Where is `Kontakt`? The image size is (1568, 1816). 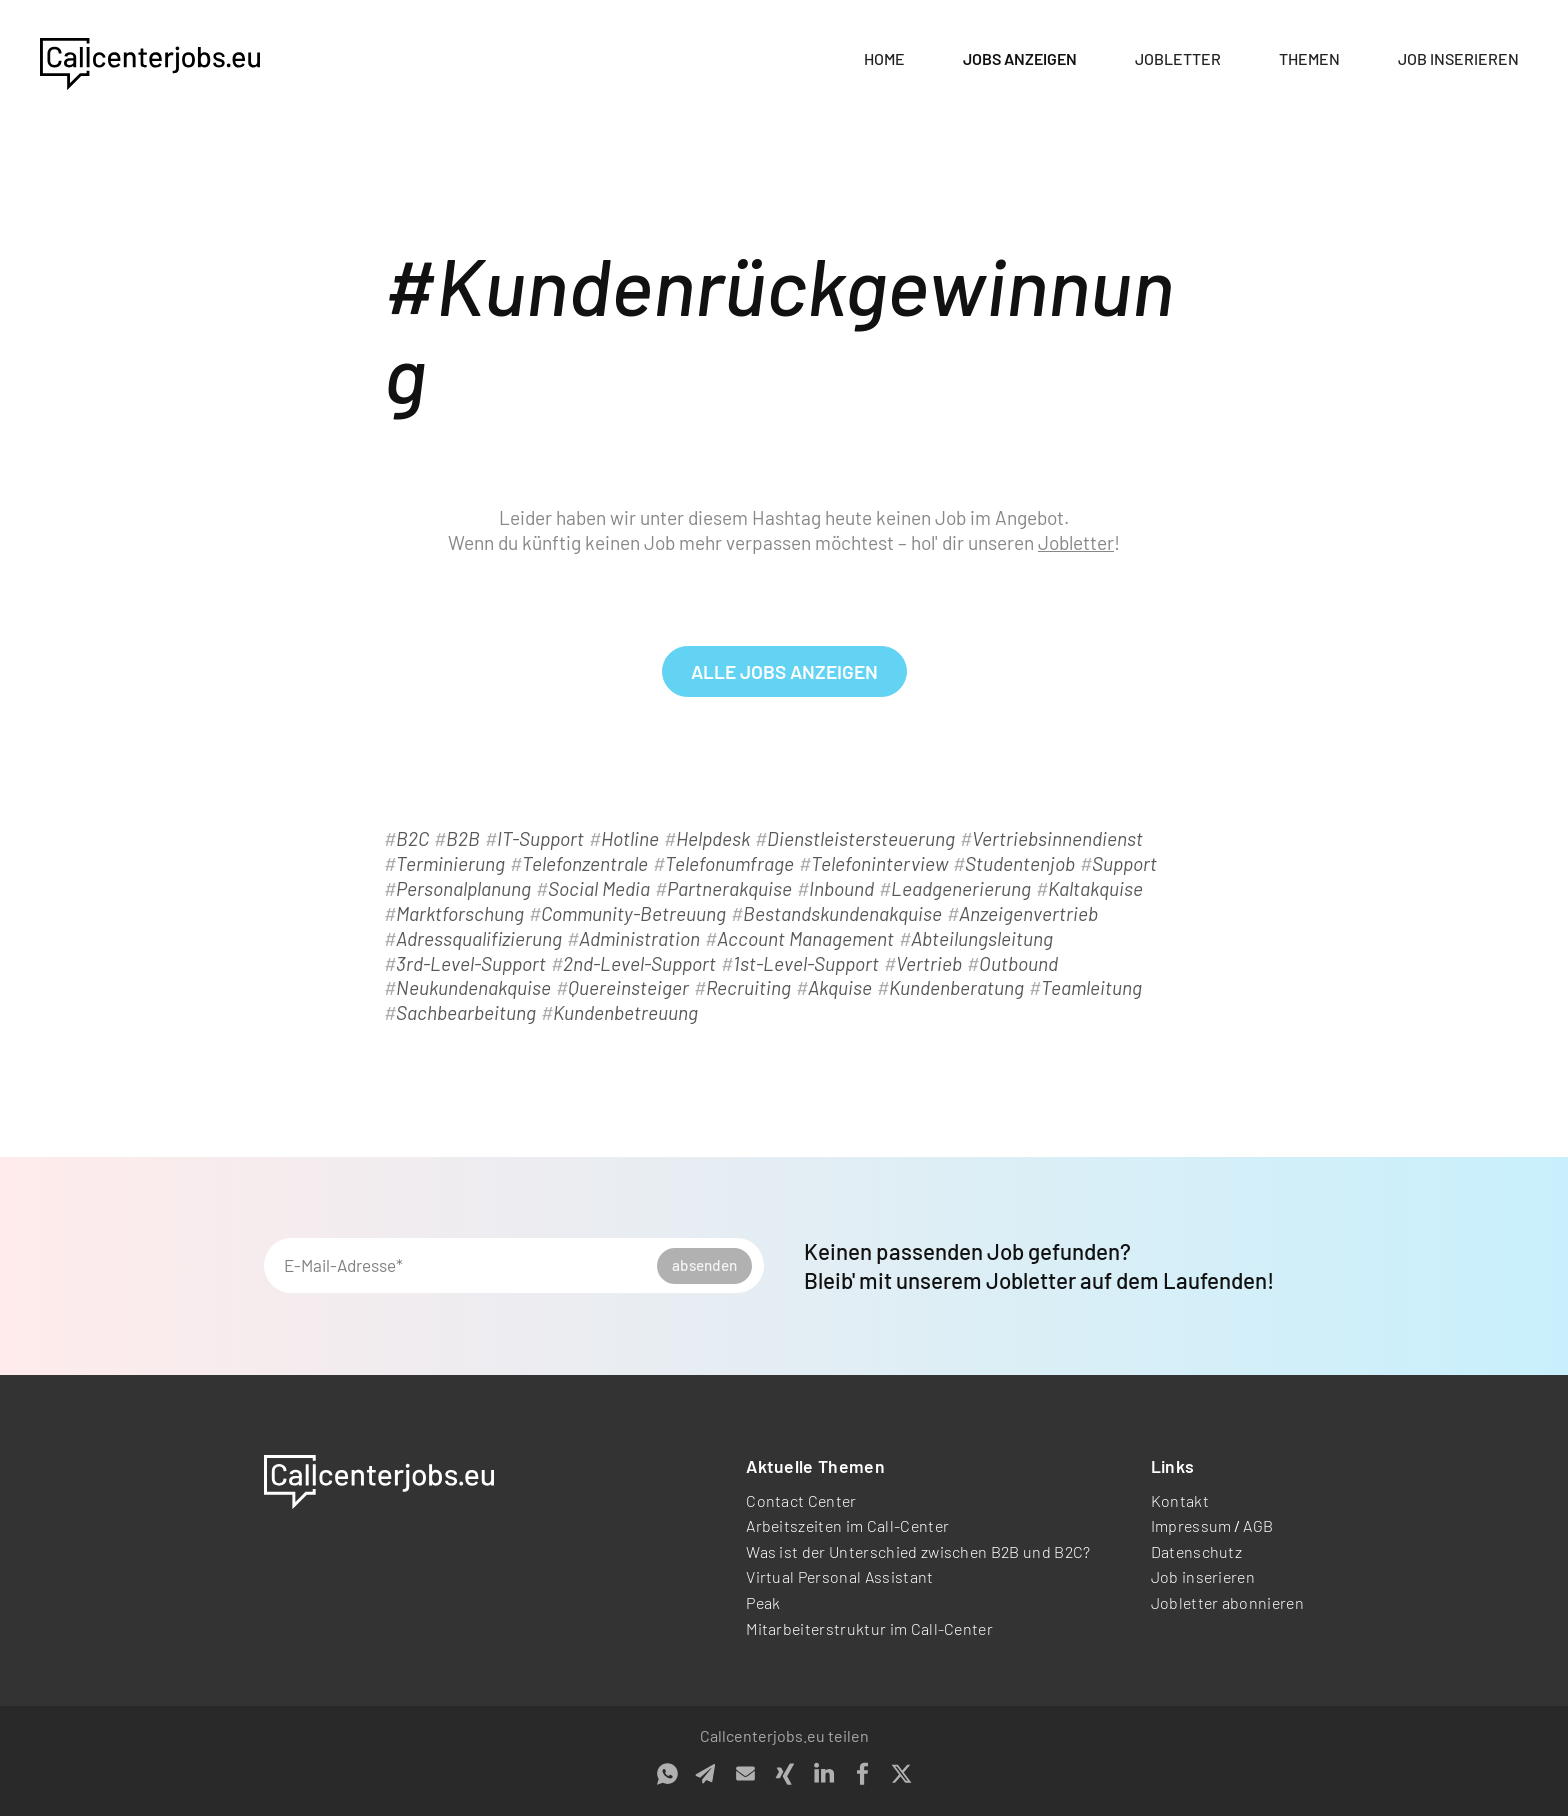 Kontakt is located at coordinates (1180, 1500).